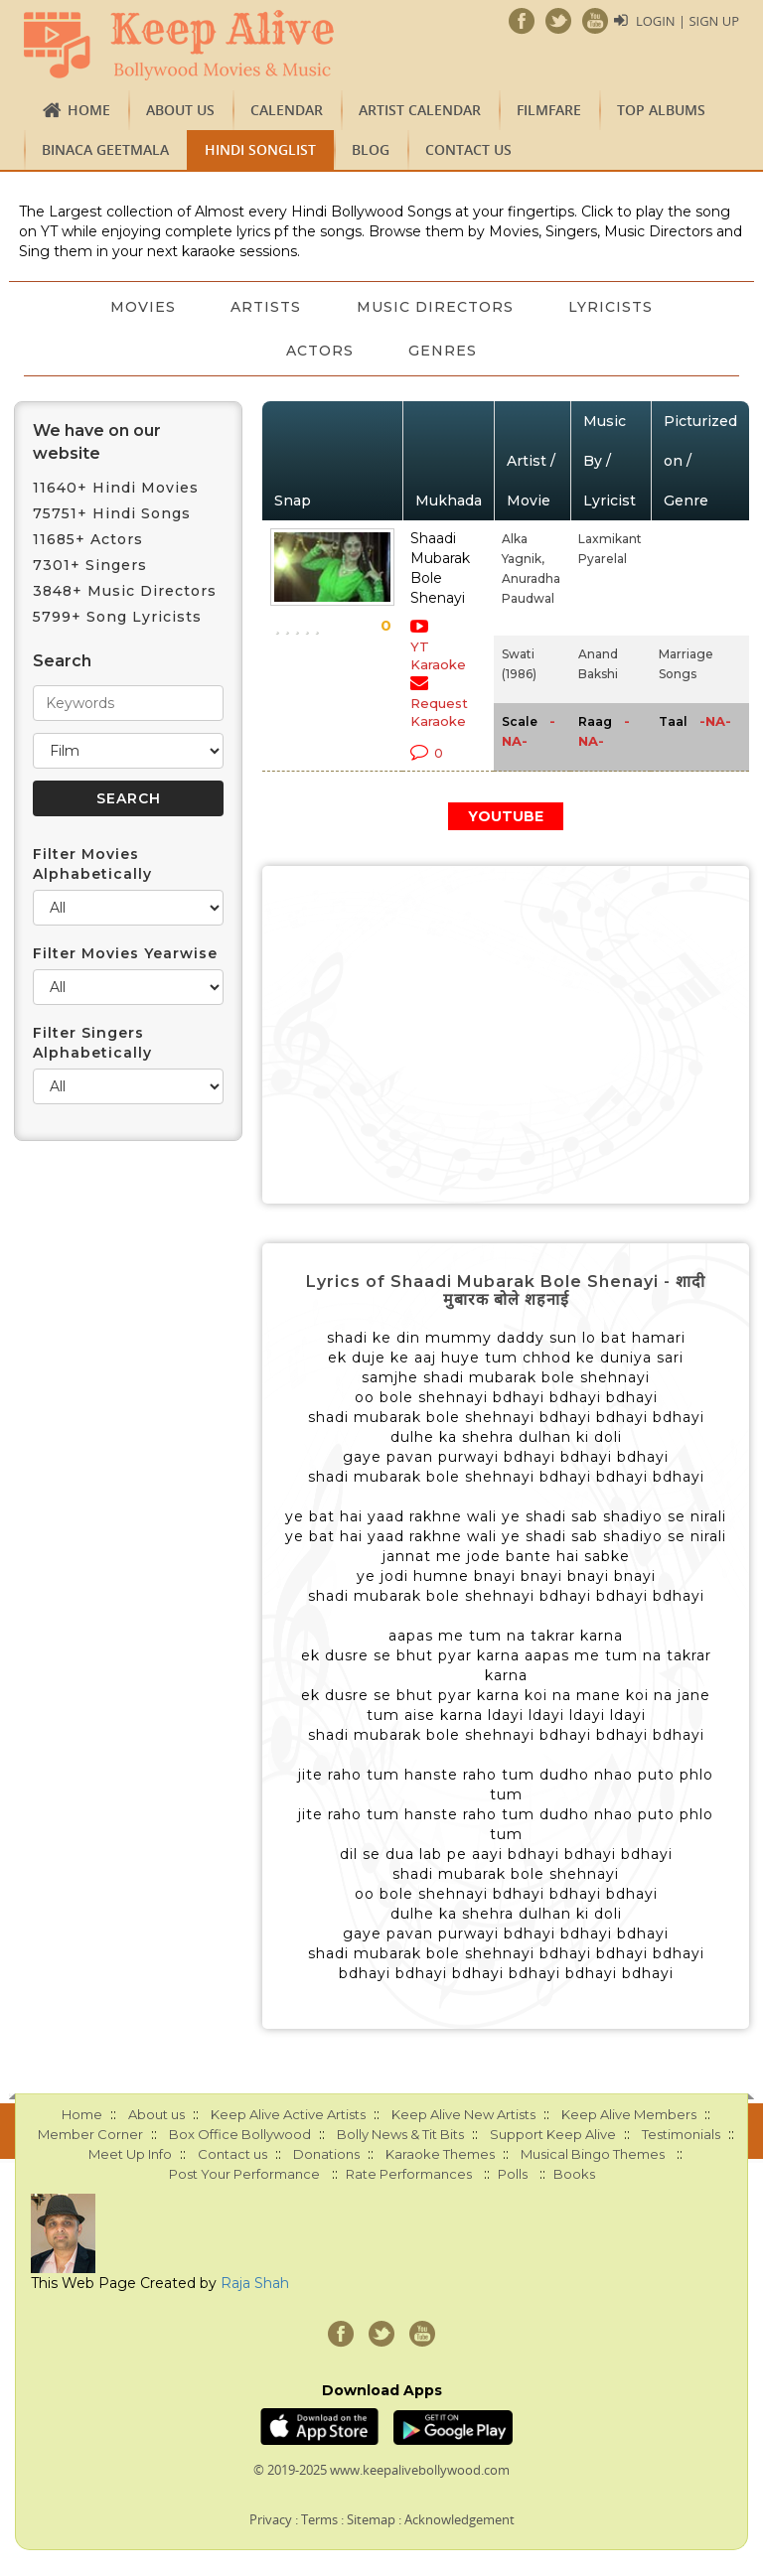  What do you see at coordinates (371, 2519) in the screenshot?
I see `Sitemap` at bounding box center [371, 2519].